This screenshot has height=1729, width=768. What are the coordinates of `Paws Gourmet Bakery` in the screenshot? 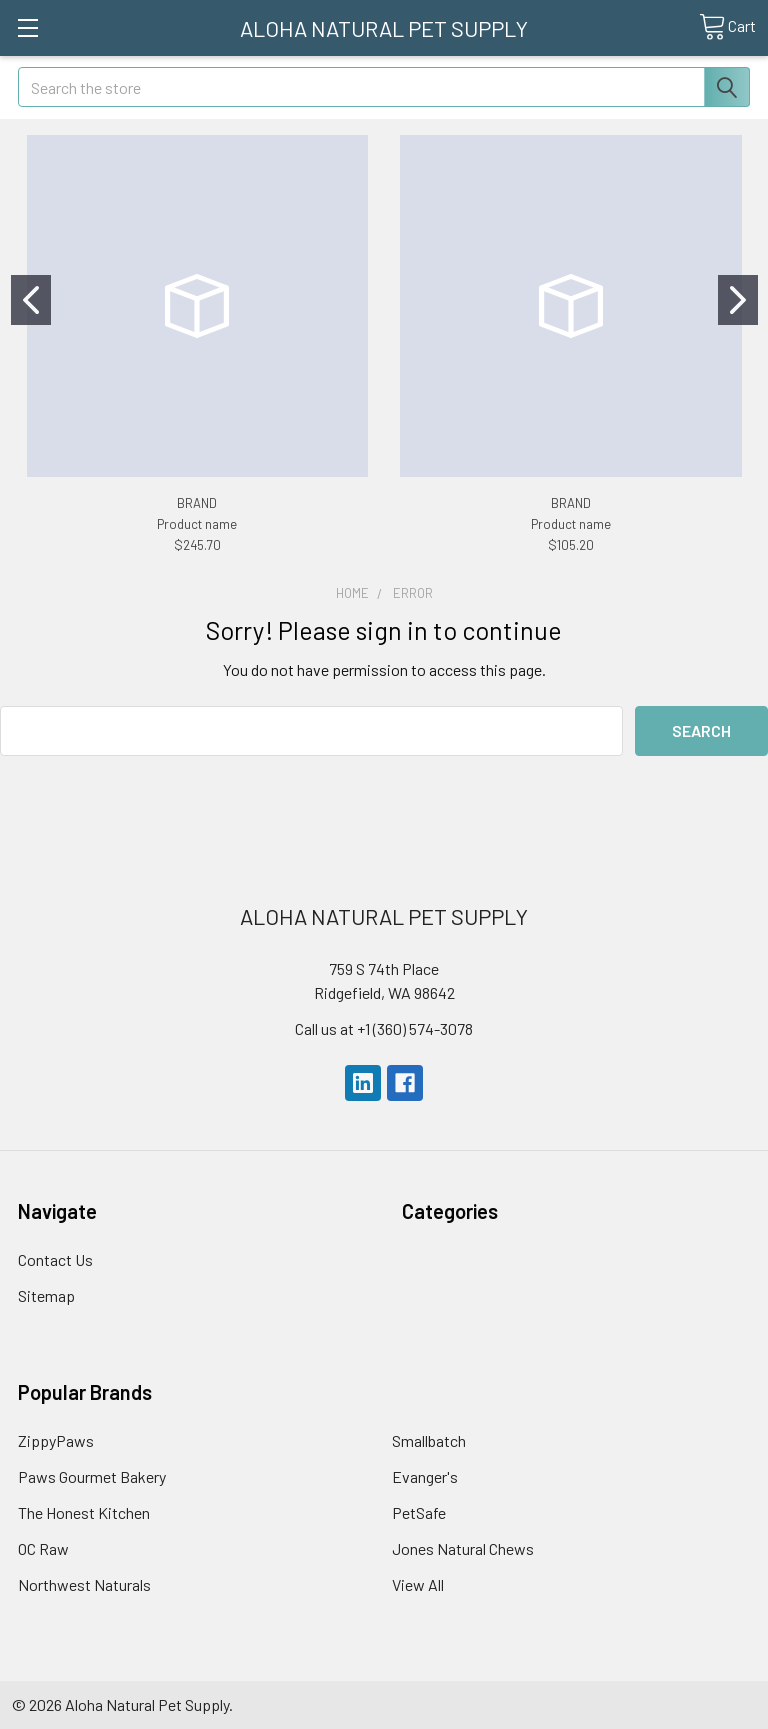 It's located at (92, 1476).